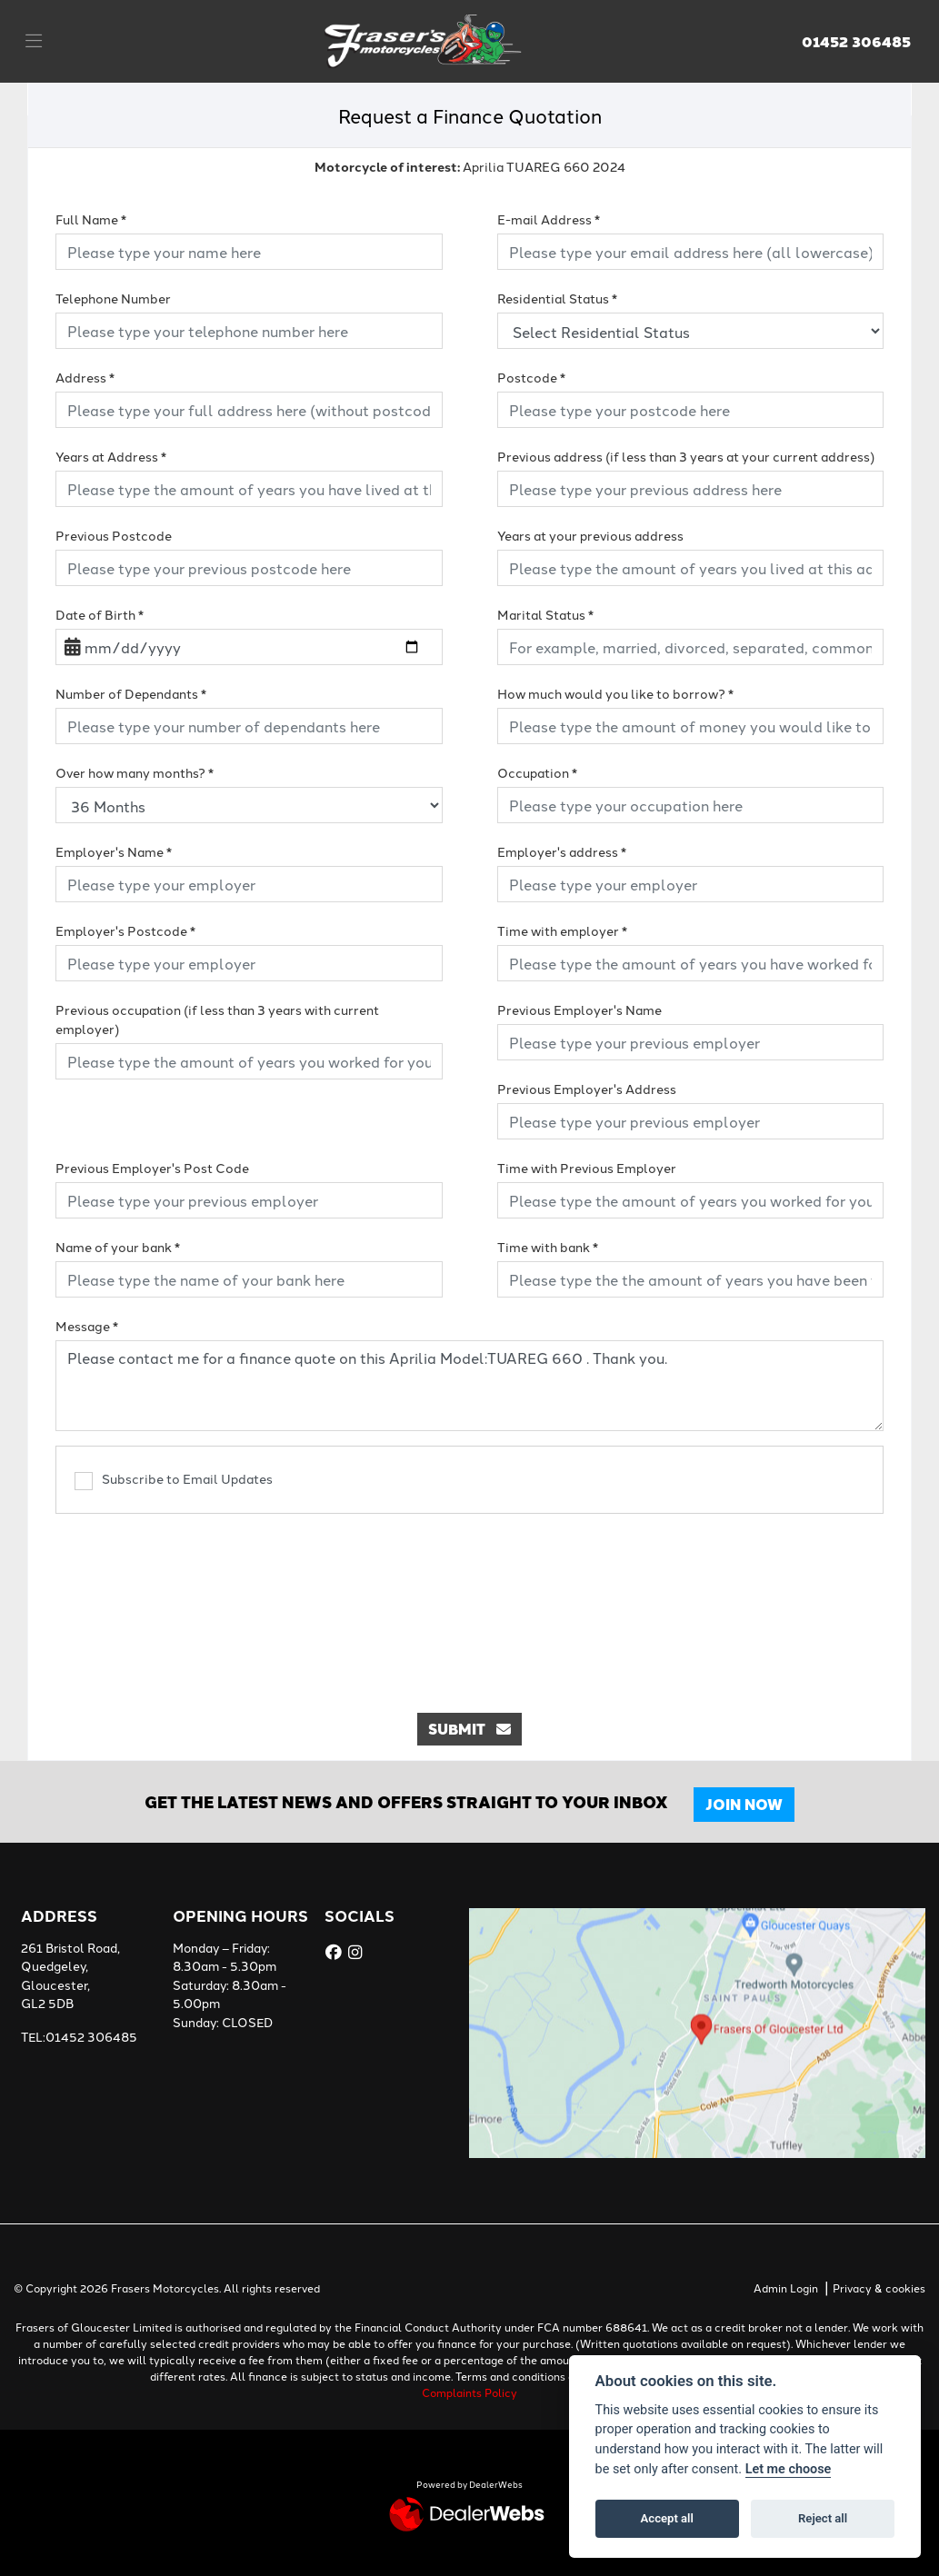  I want to click on Employer's Postcode, so click(125, 930).